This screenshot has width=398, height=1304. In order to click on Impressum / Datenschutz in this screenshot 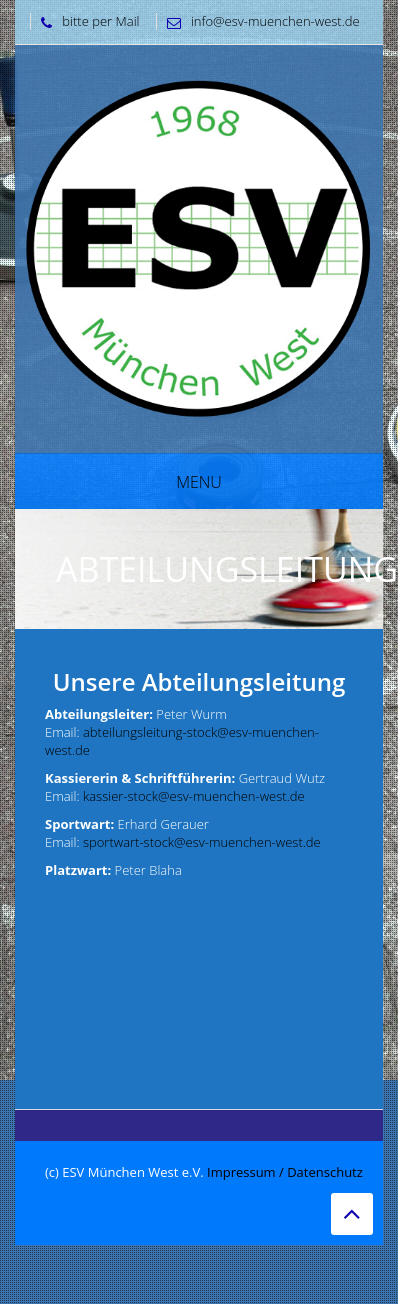, I will do `click(285, 1172)`.